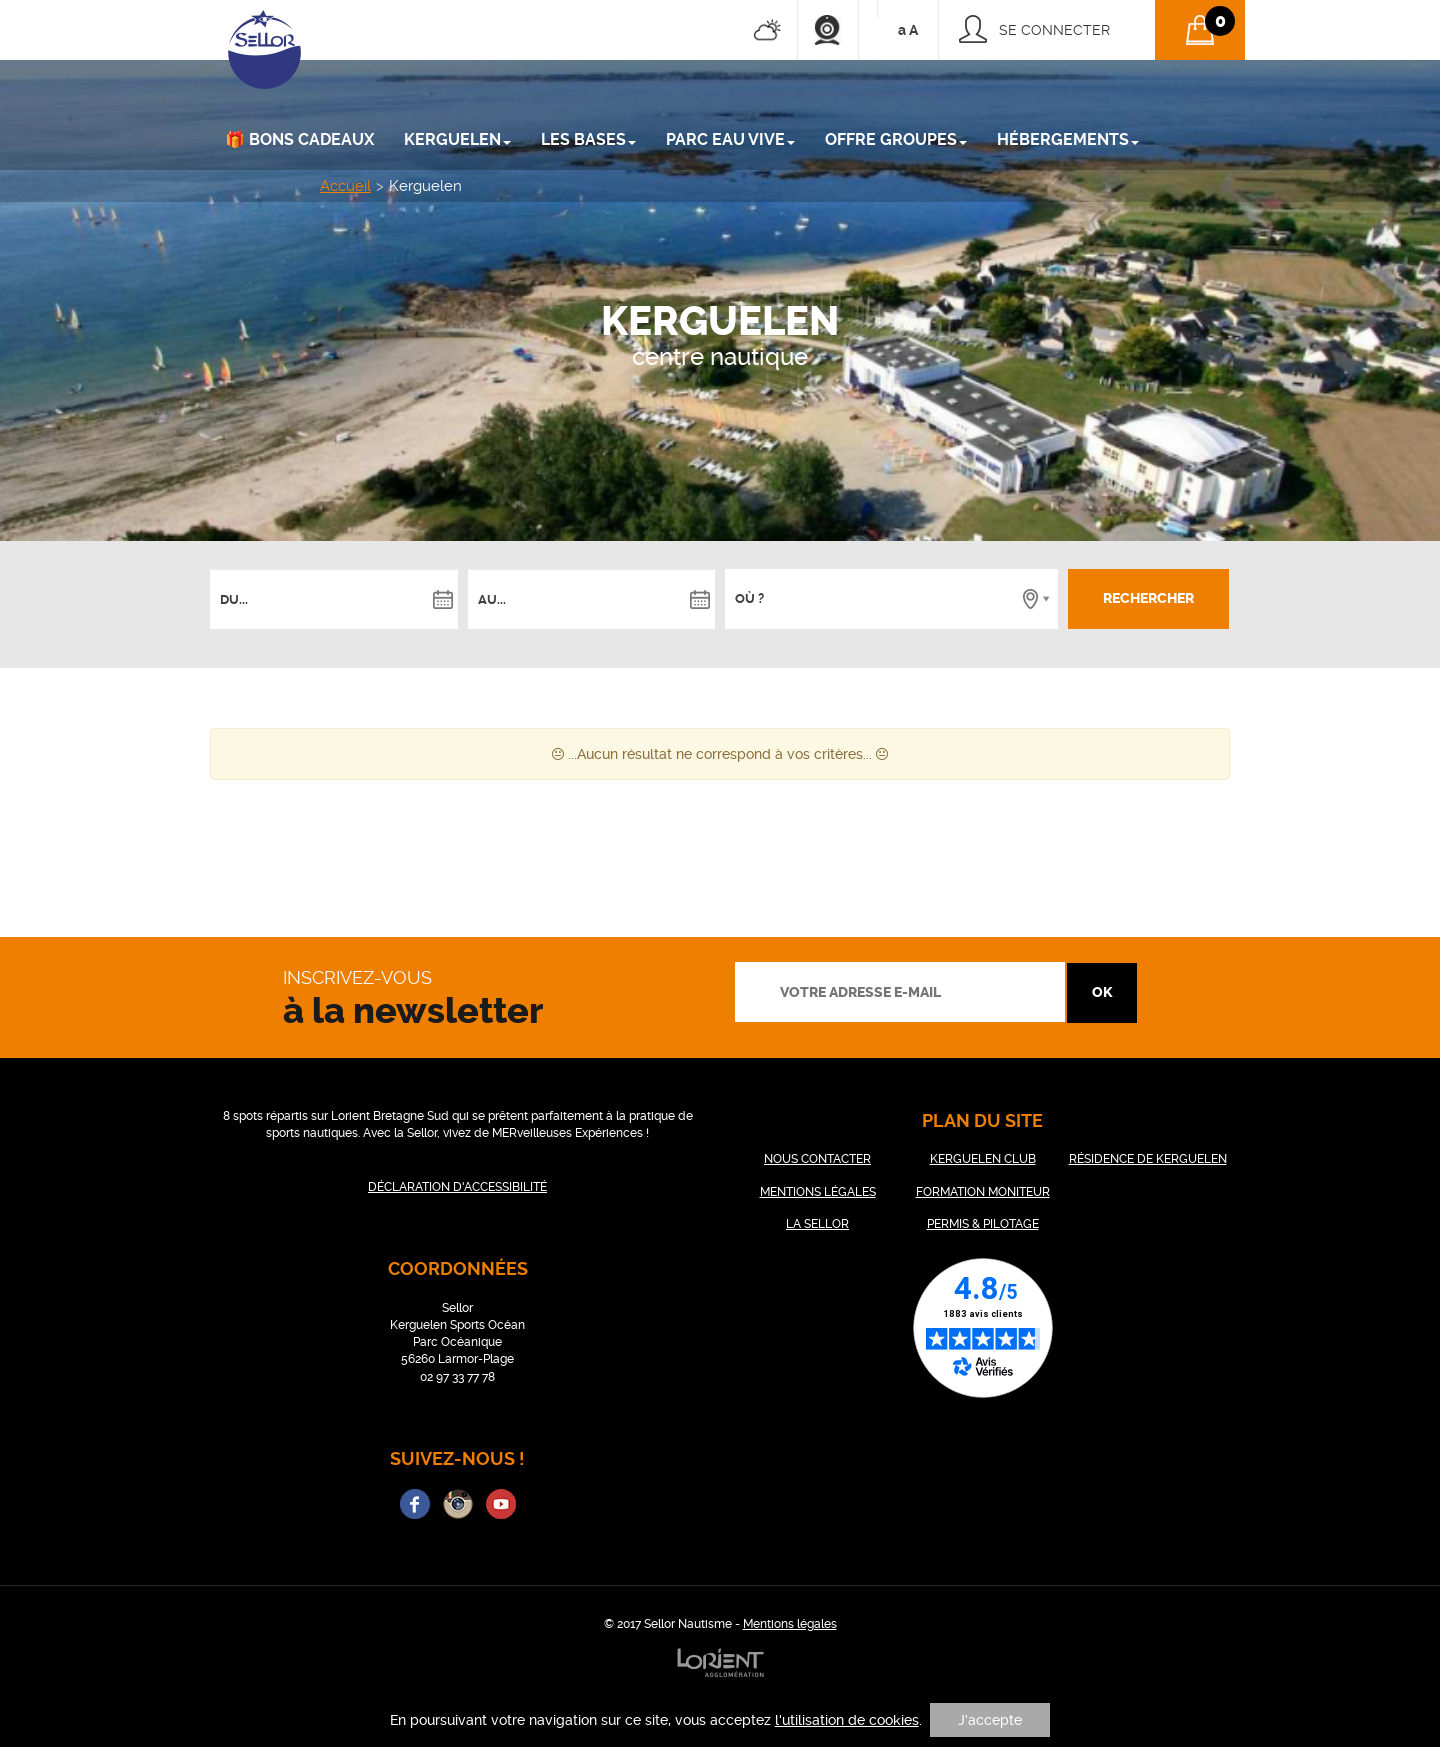  I want to click on LES BASES [button], so click(588, 139).